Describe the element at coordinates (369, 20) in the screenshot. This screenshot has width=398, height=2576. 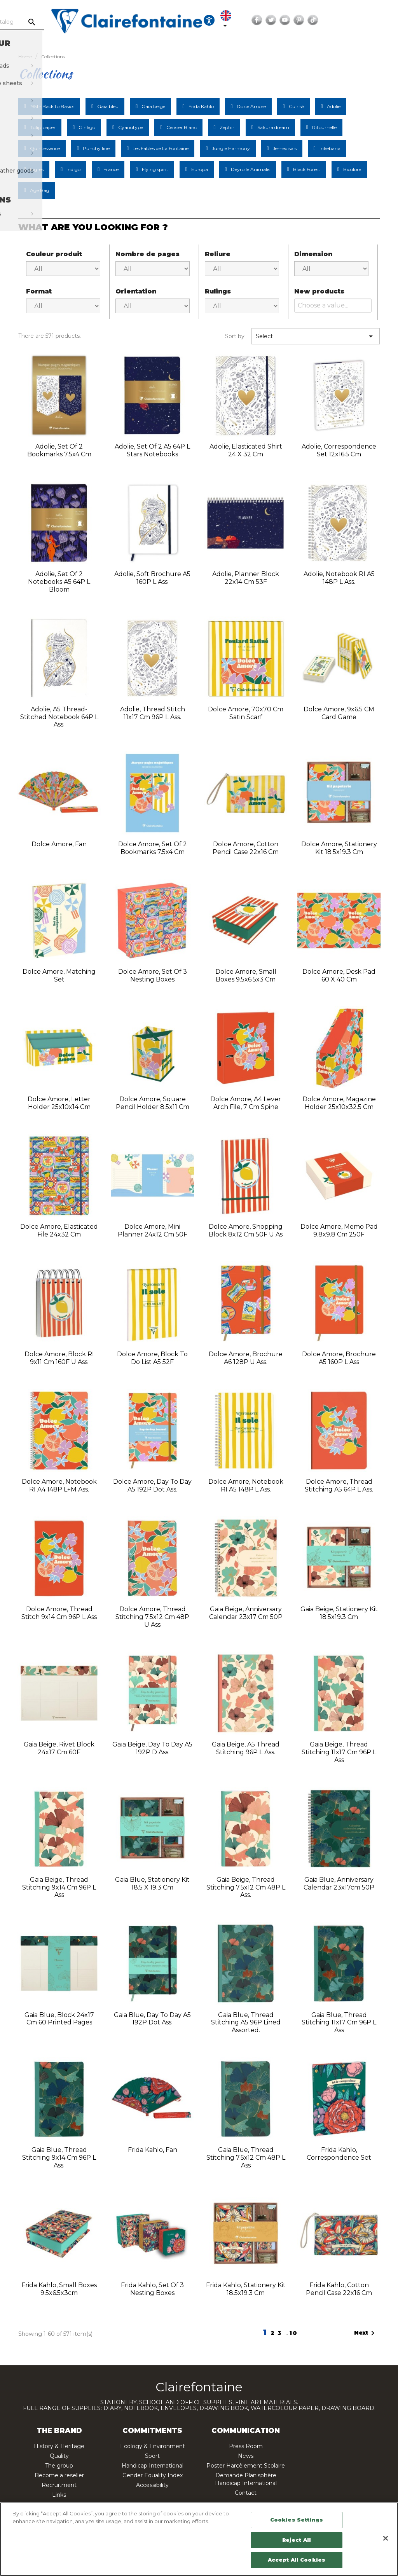
I see `YouTube` at that location.